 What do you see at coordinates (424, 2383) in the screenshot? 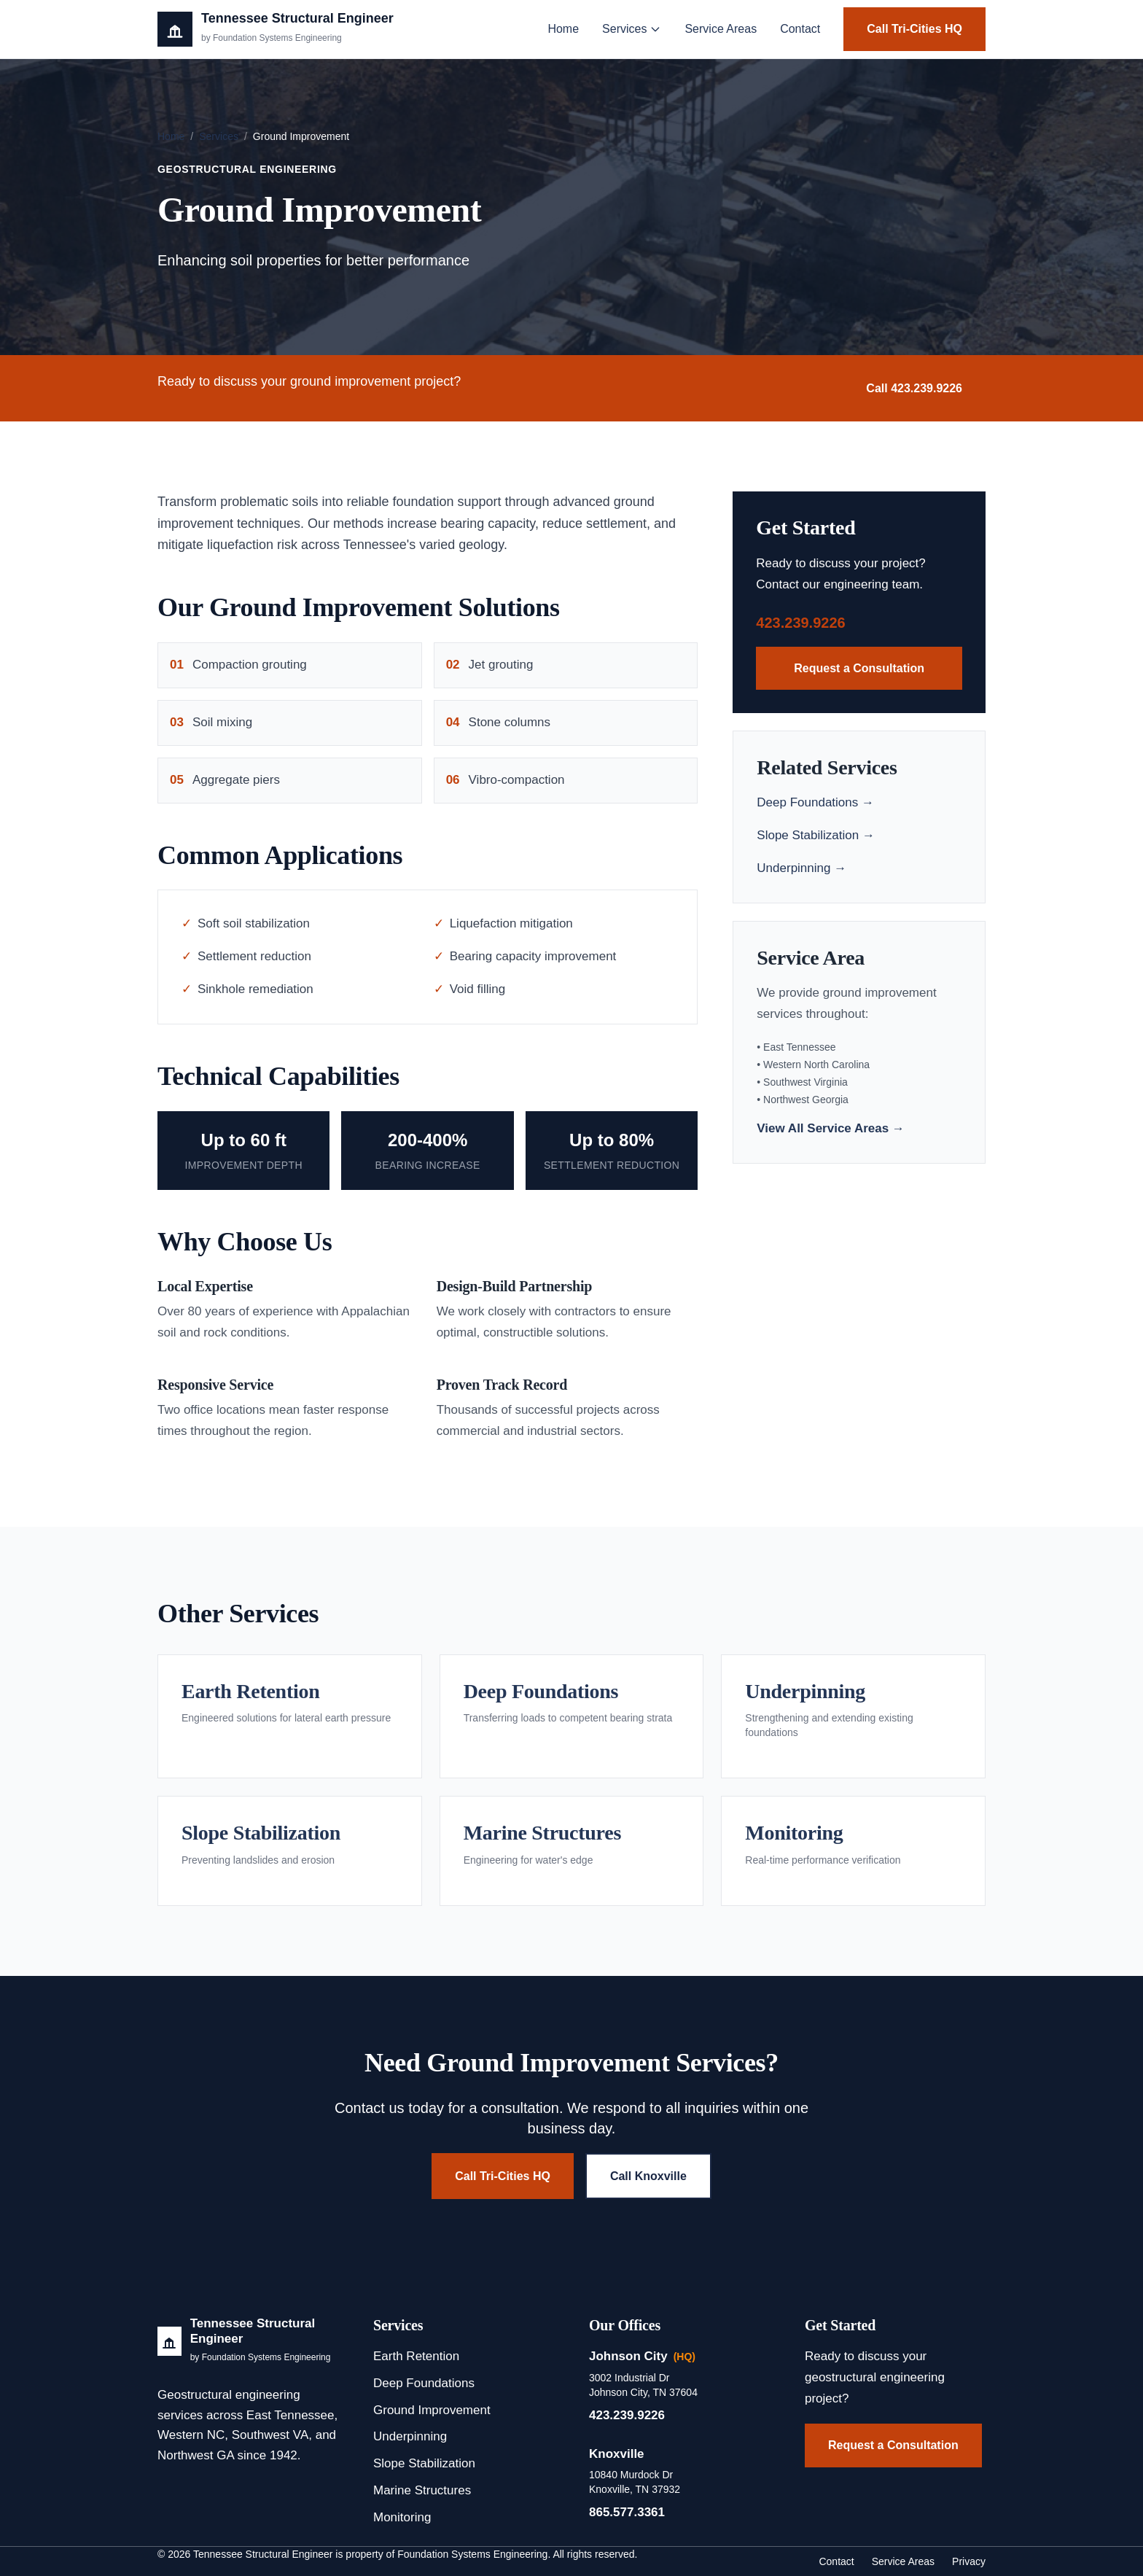
I see `Deep Foundations` at bounding box center [424, 2383].